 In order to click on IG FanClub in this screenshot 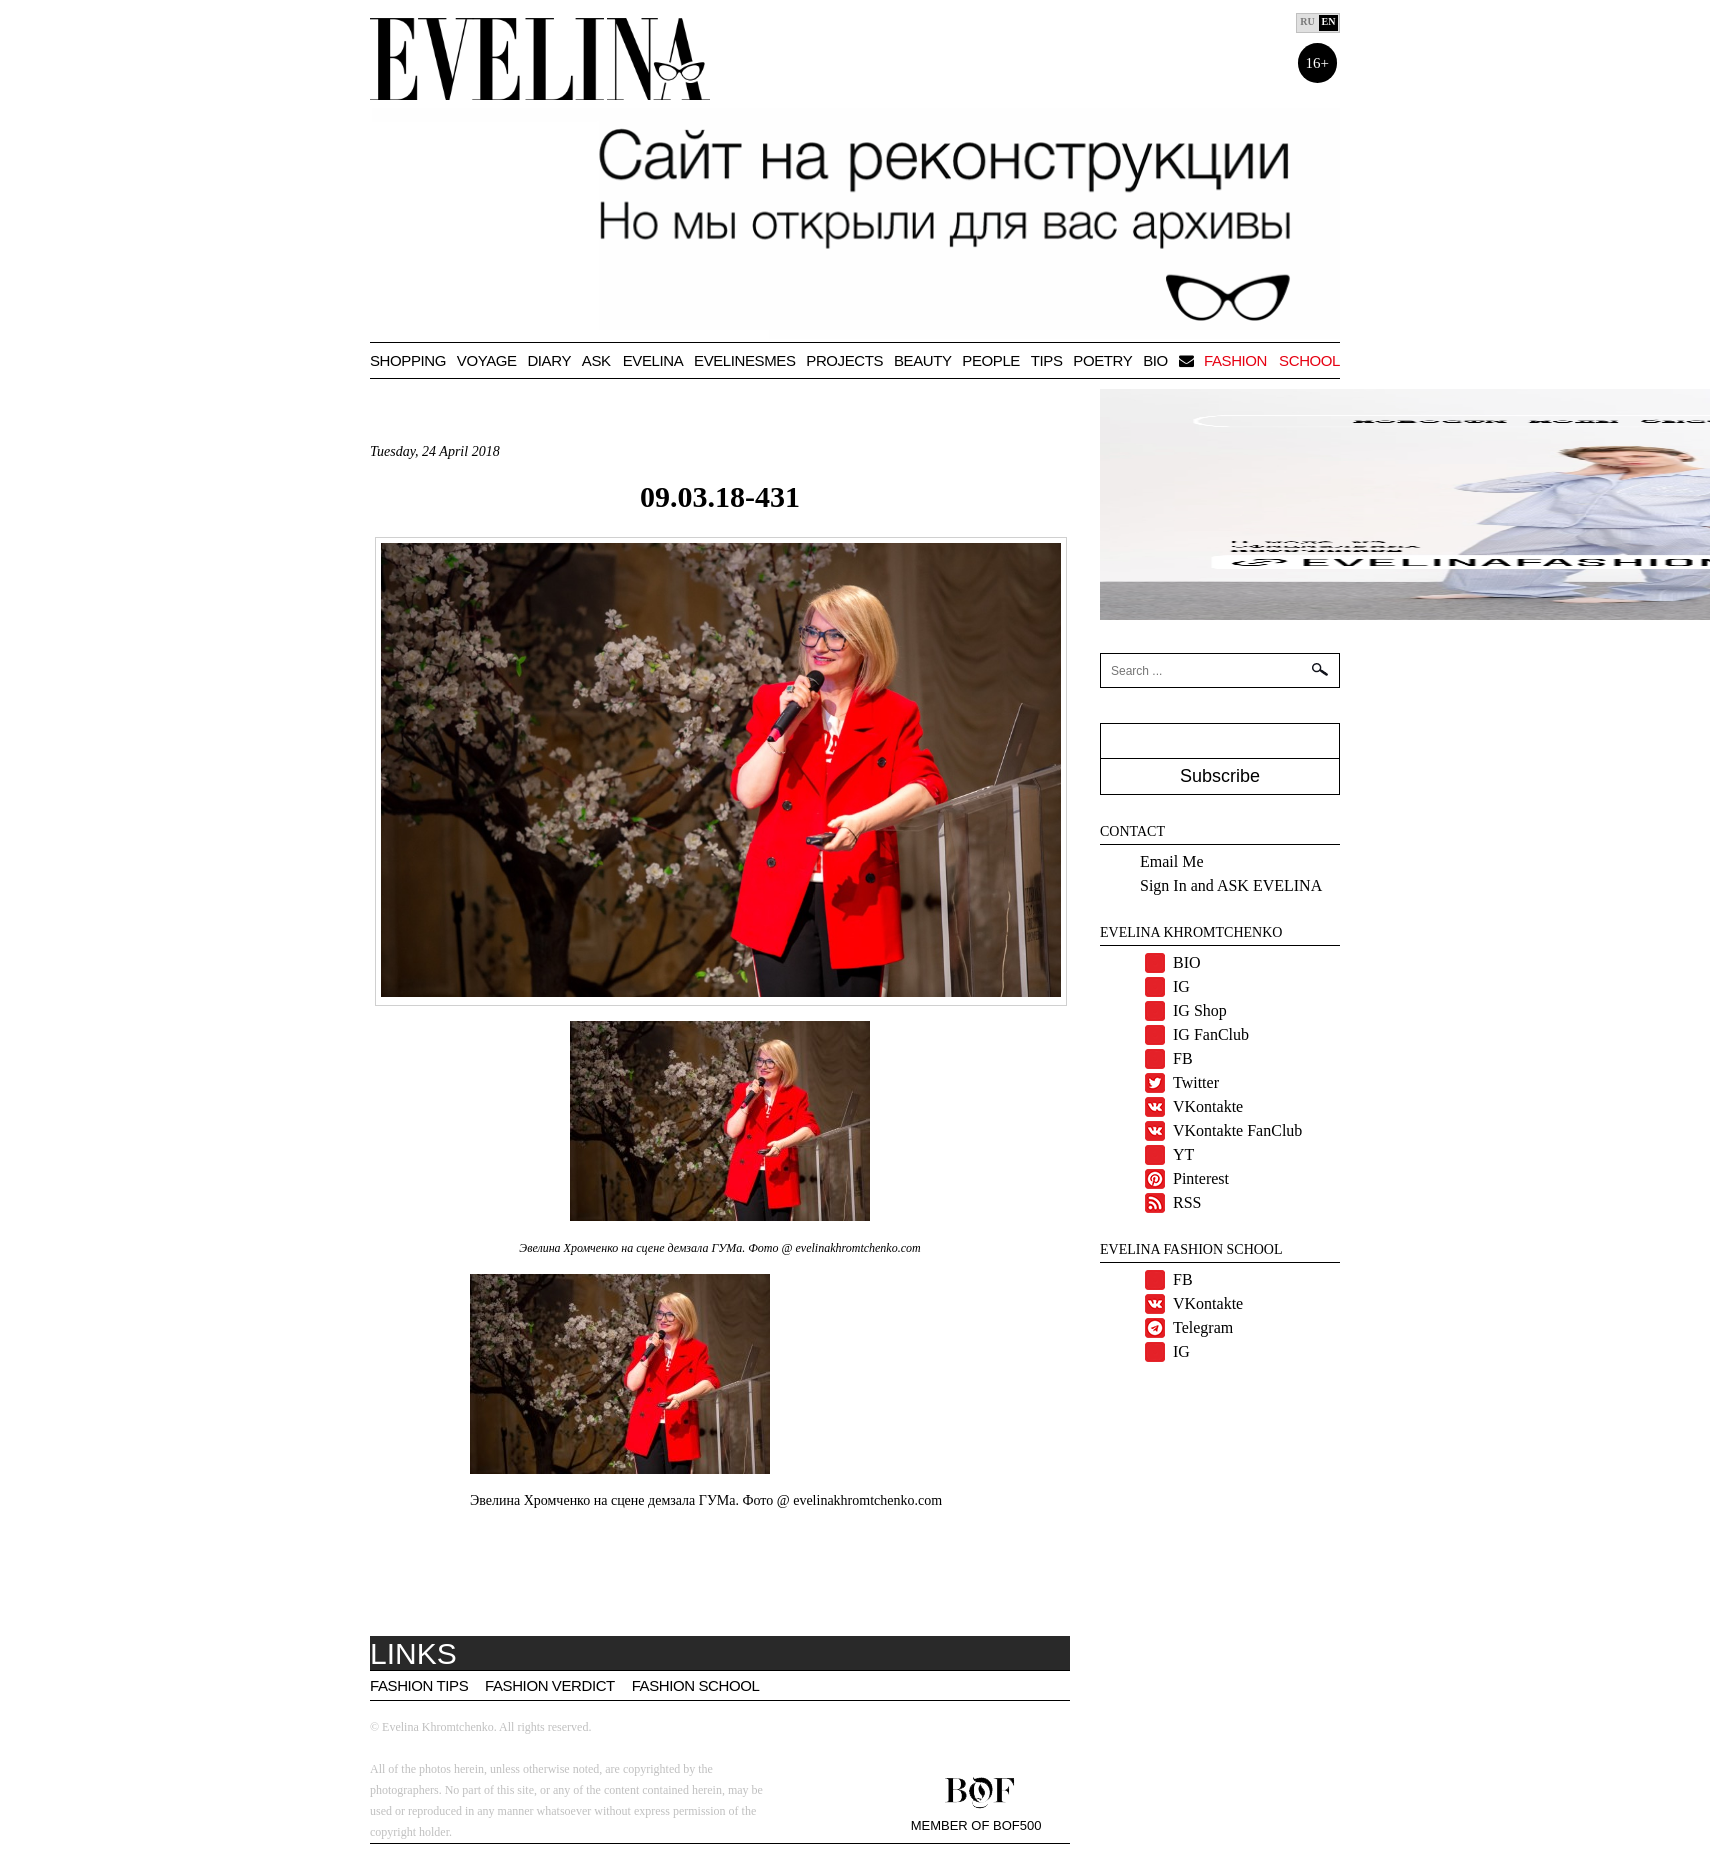, I will do `click(1211, 1034)`.